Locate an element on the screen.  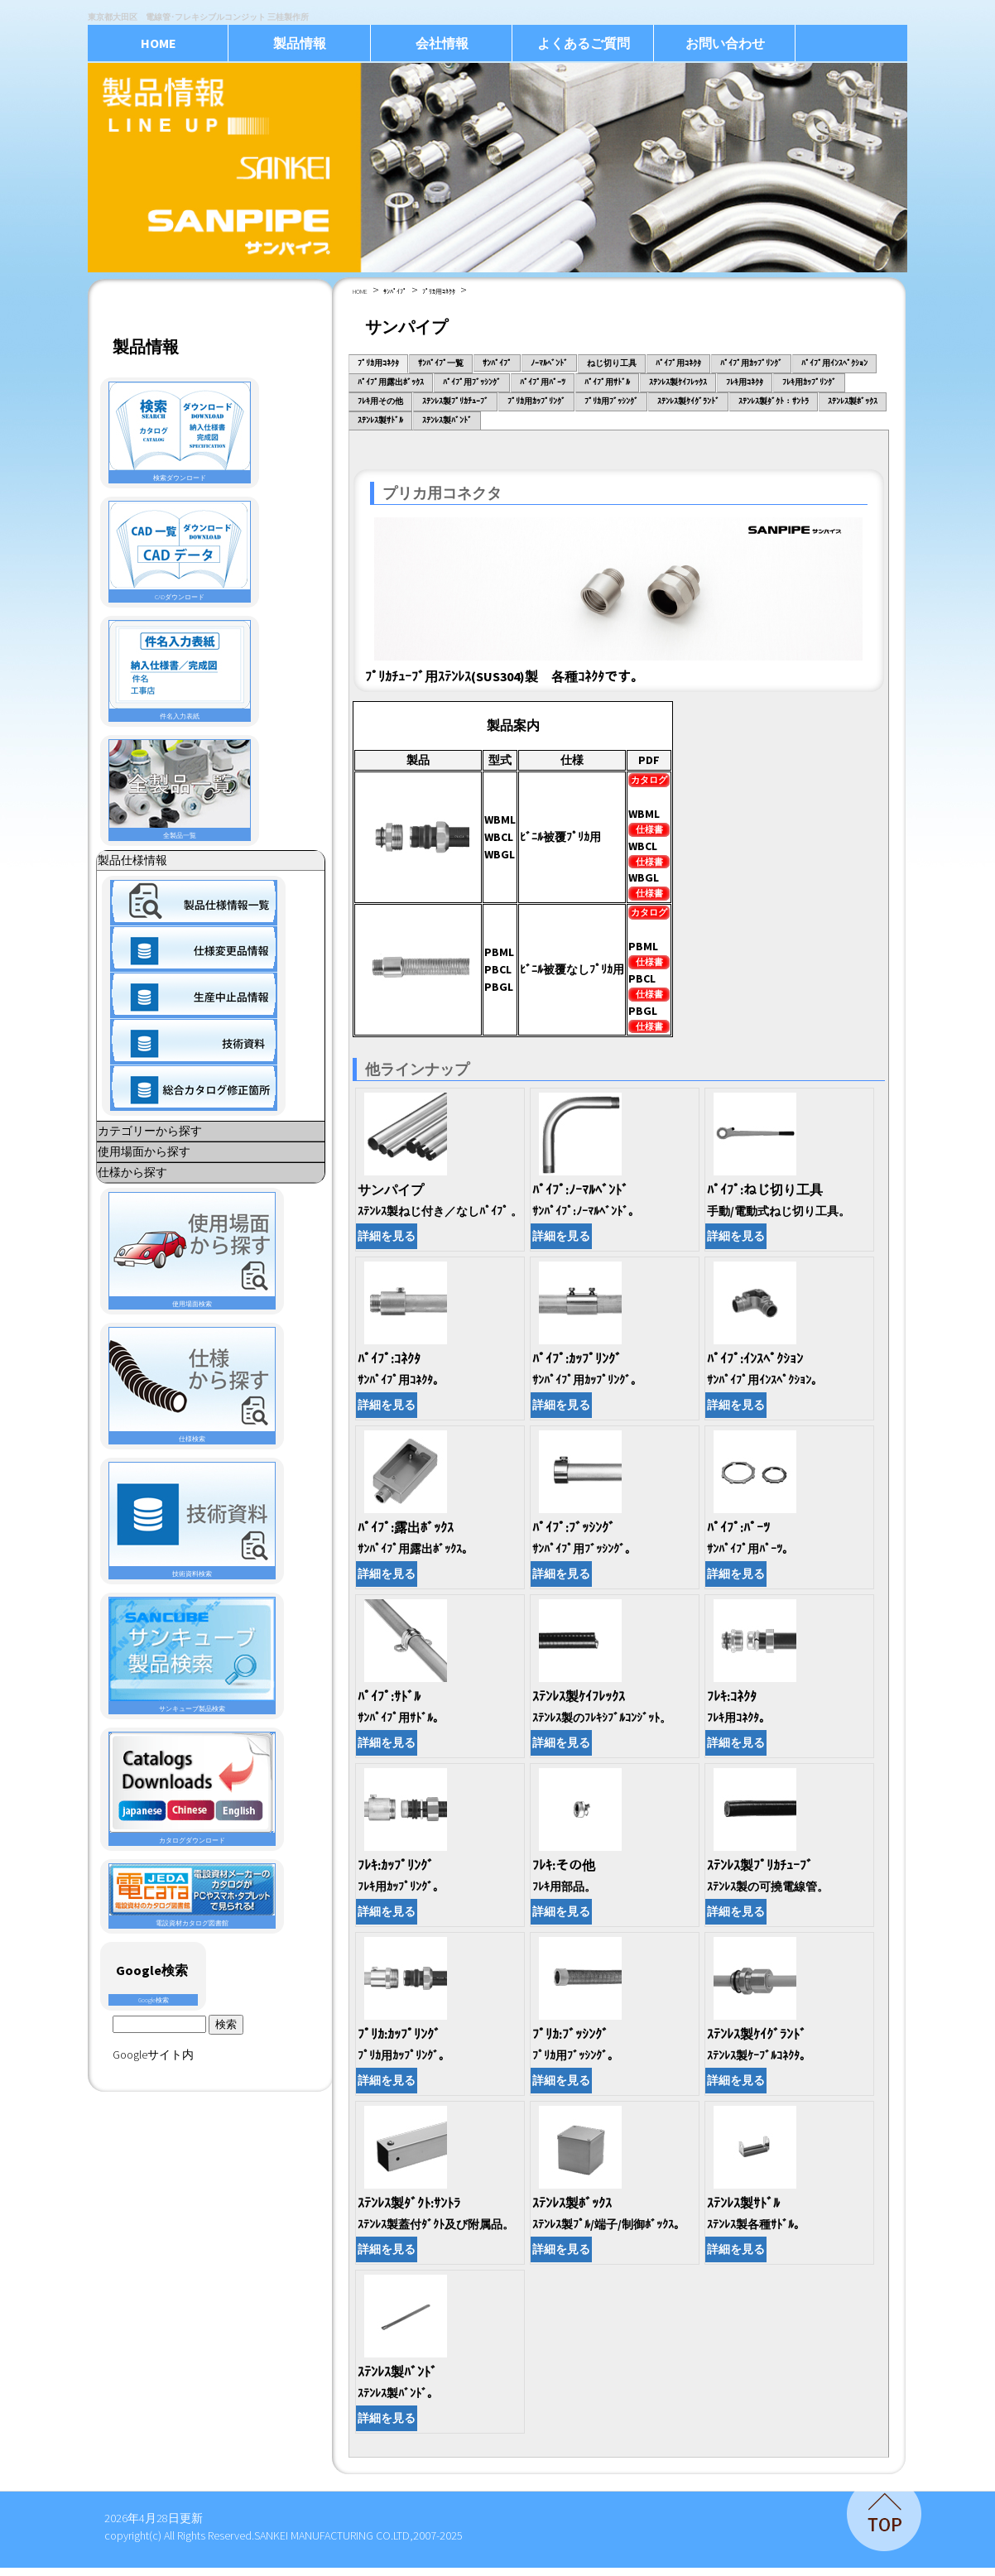
技術資料検索 is located at coordinates (192, 1520).